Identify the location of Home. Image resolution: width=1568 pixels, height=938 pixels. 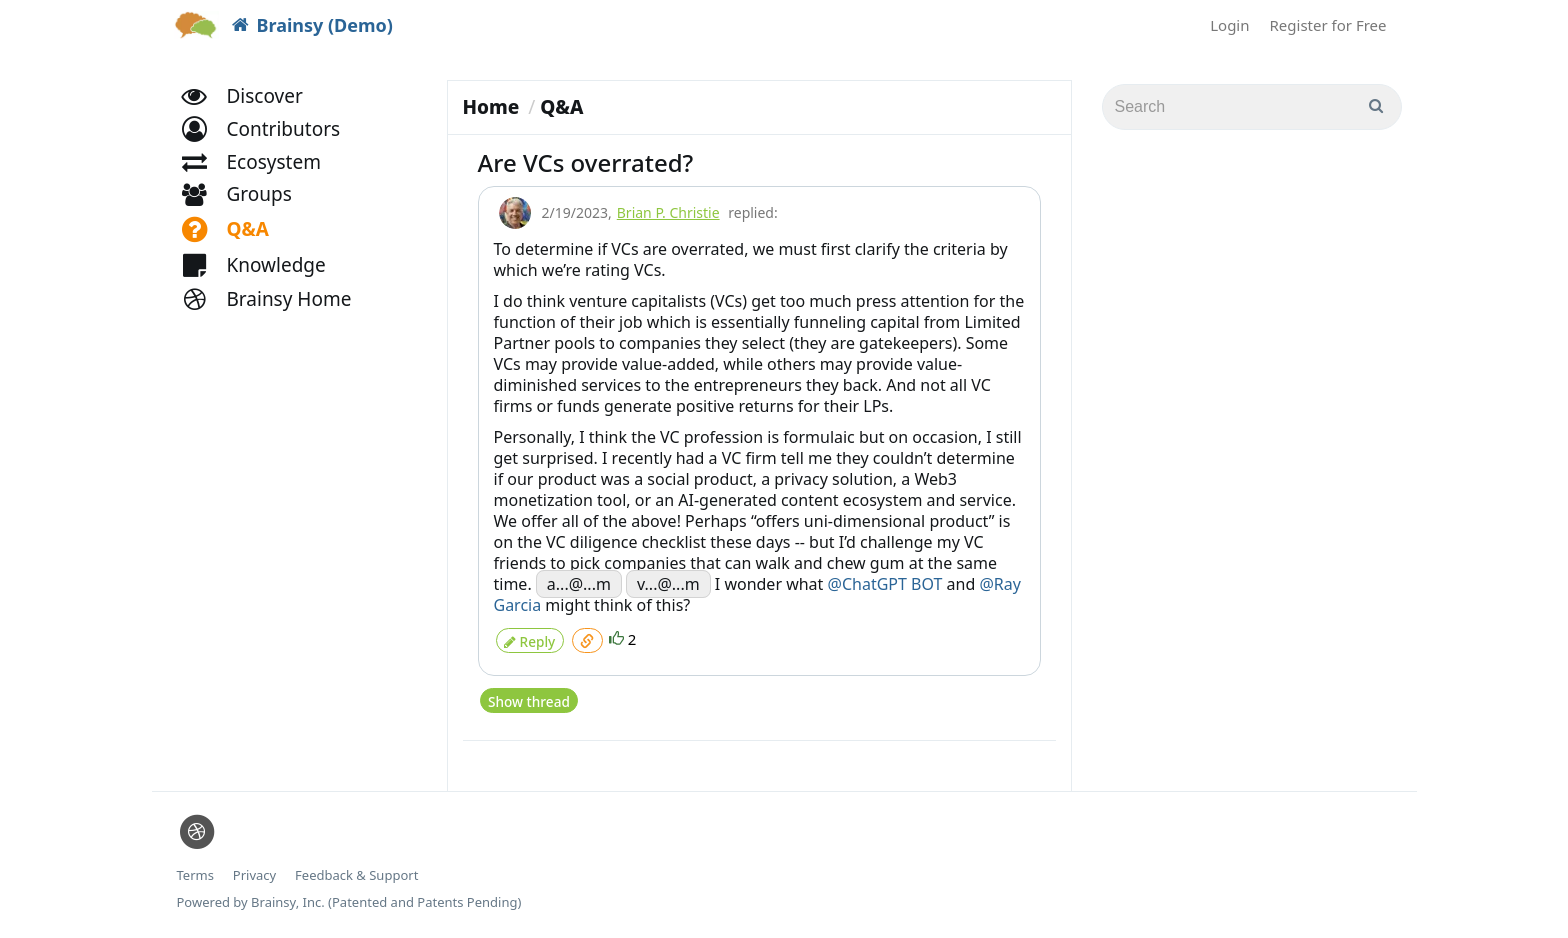
(491, 107).